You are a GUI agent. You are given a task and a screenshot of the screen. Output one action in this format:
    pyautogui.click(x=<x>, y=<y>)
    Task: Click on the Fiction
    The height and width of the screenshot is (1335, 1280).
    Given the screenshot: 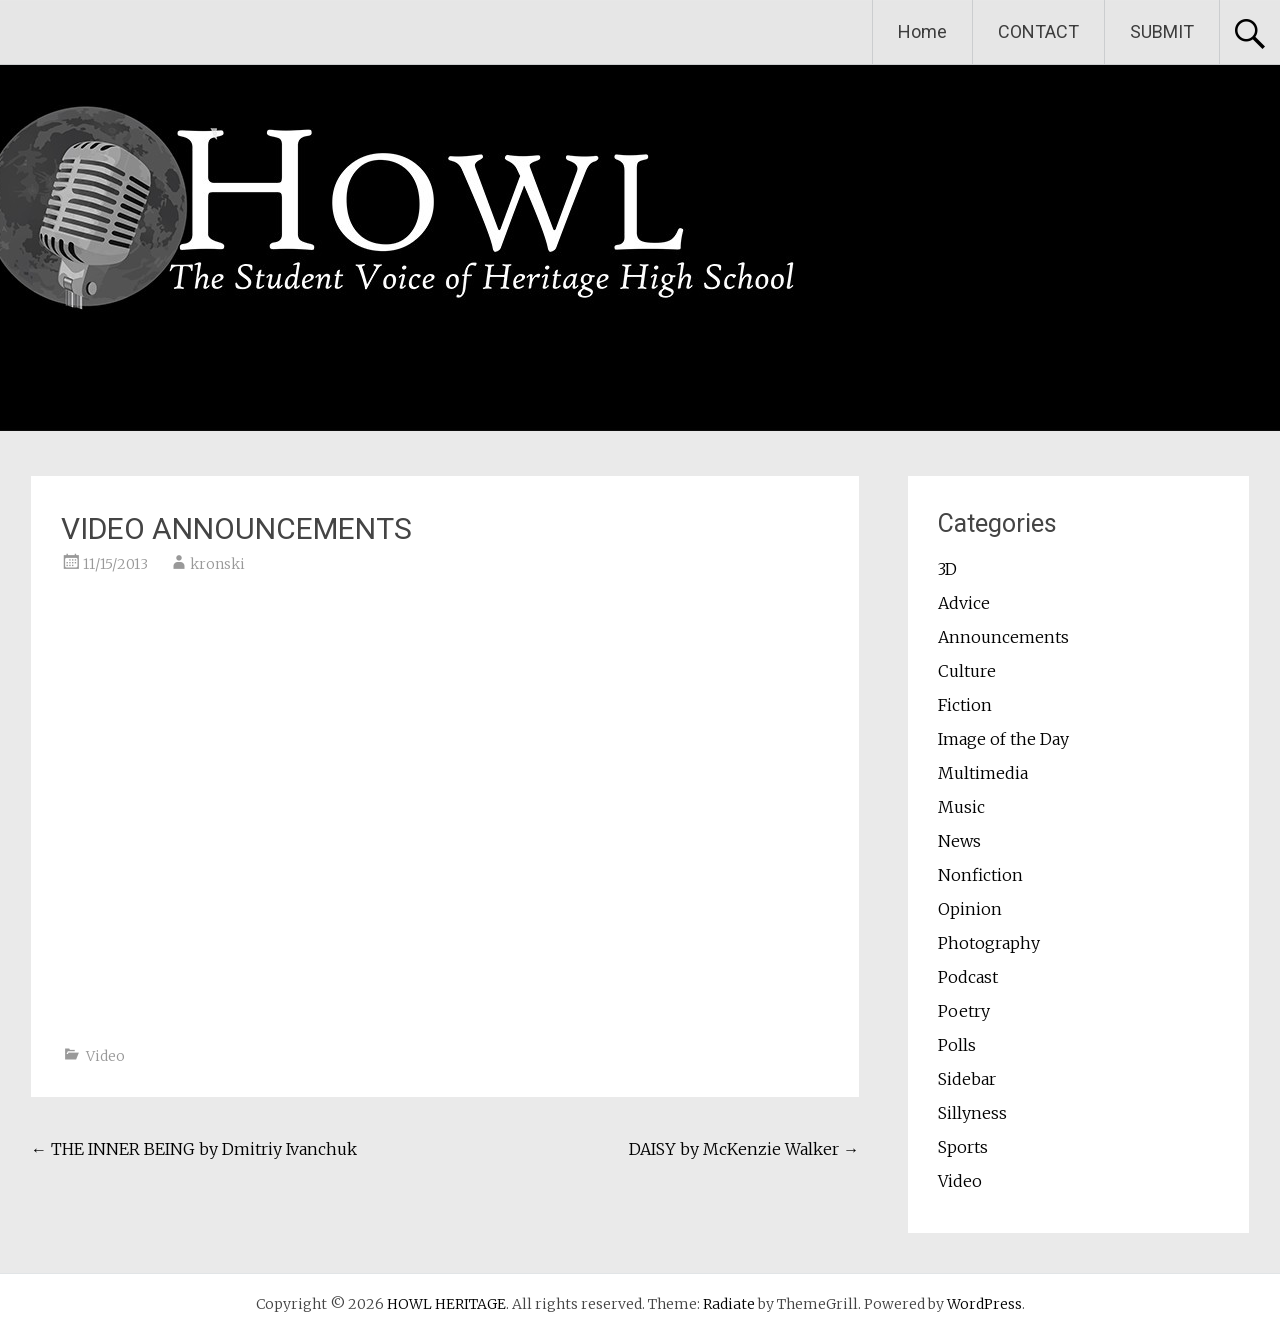 What is the action you would take?
    pyautogui.click(x=965, y=705)
    